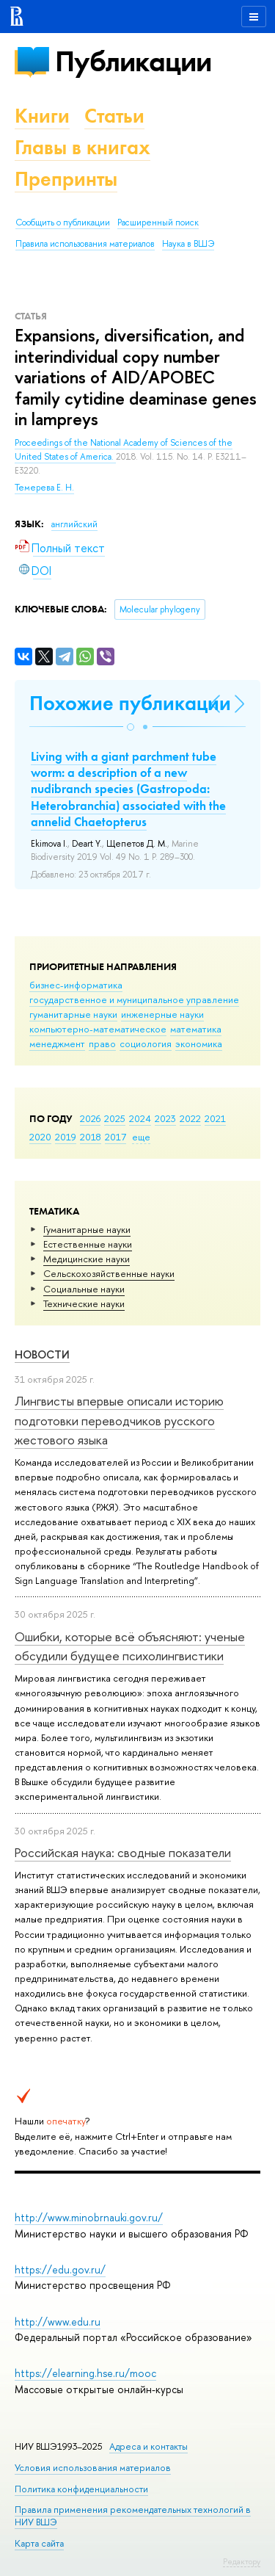 Image resolution: width=275 pixels, height=2576 pixels. What do you see at coordinates (148, 2446) in the screenshot?
I see `Адреса и контакты` at bounding box center [148, 2446].